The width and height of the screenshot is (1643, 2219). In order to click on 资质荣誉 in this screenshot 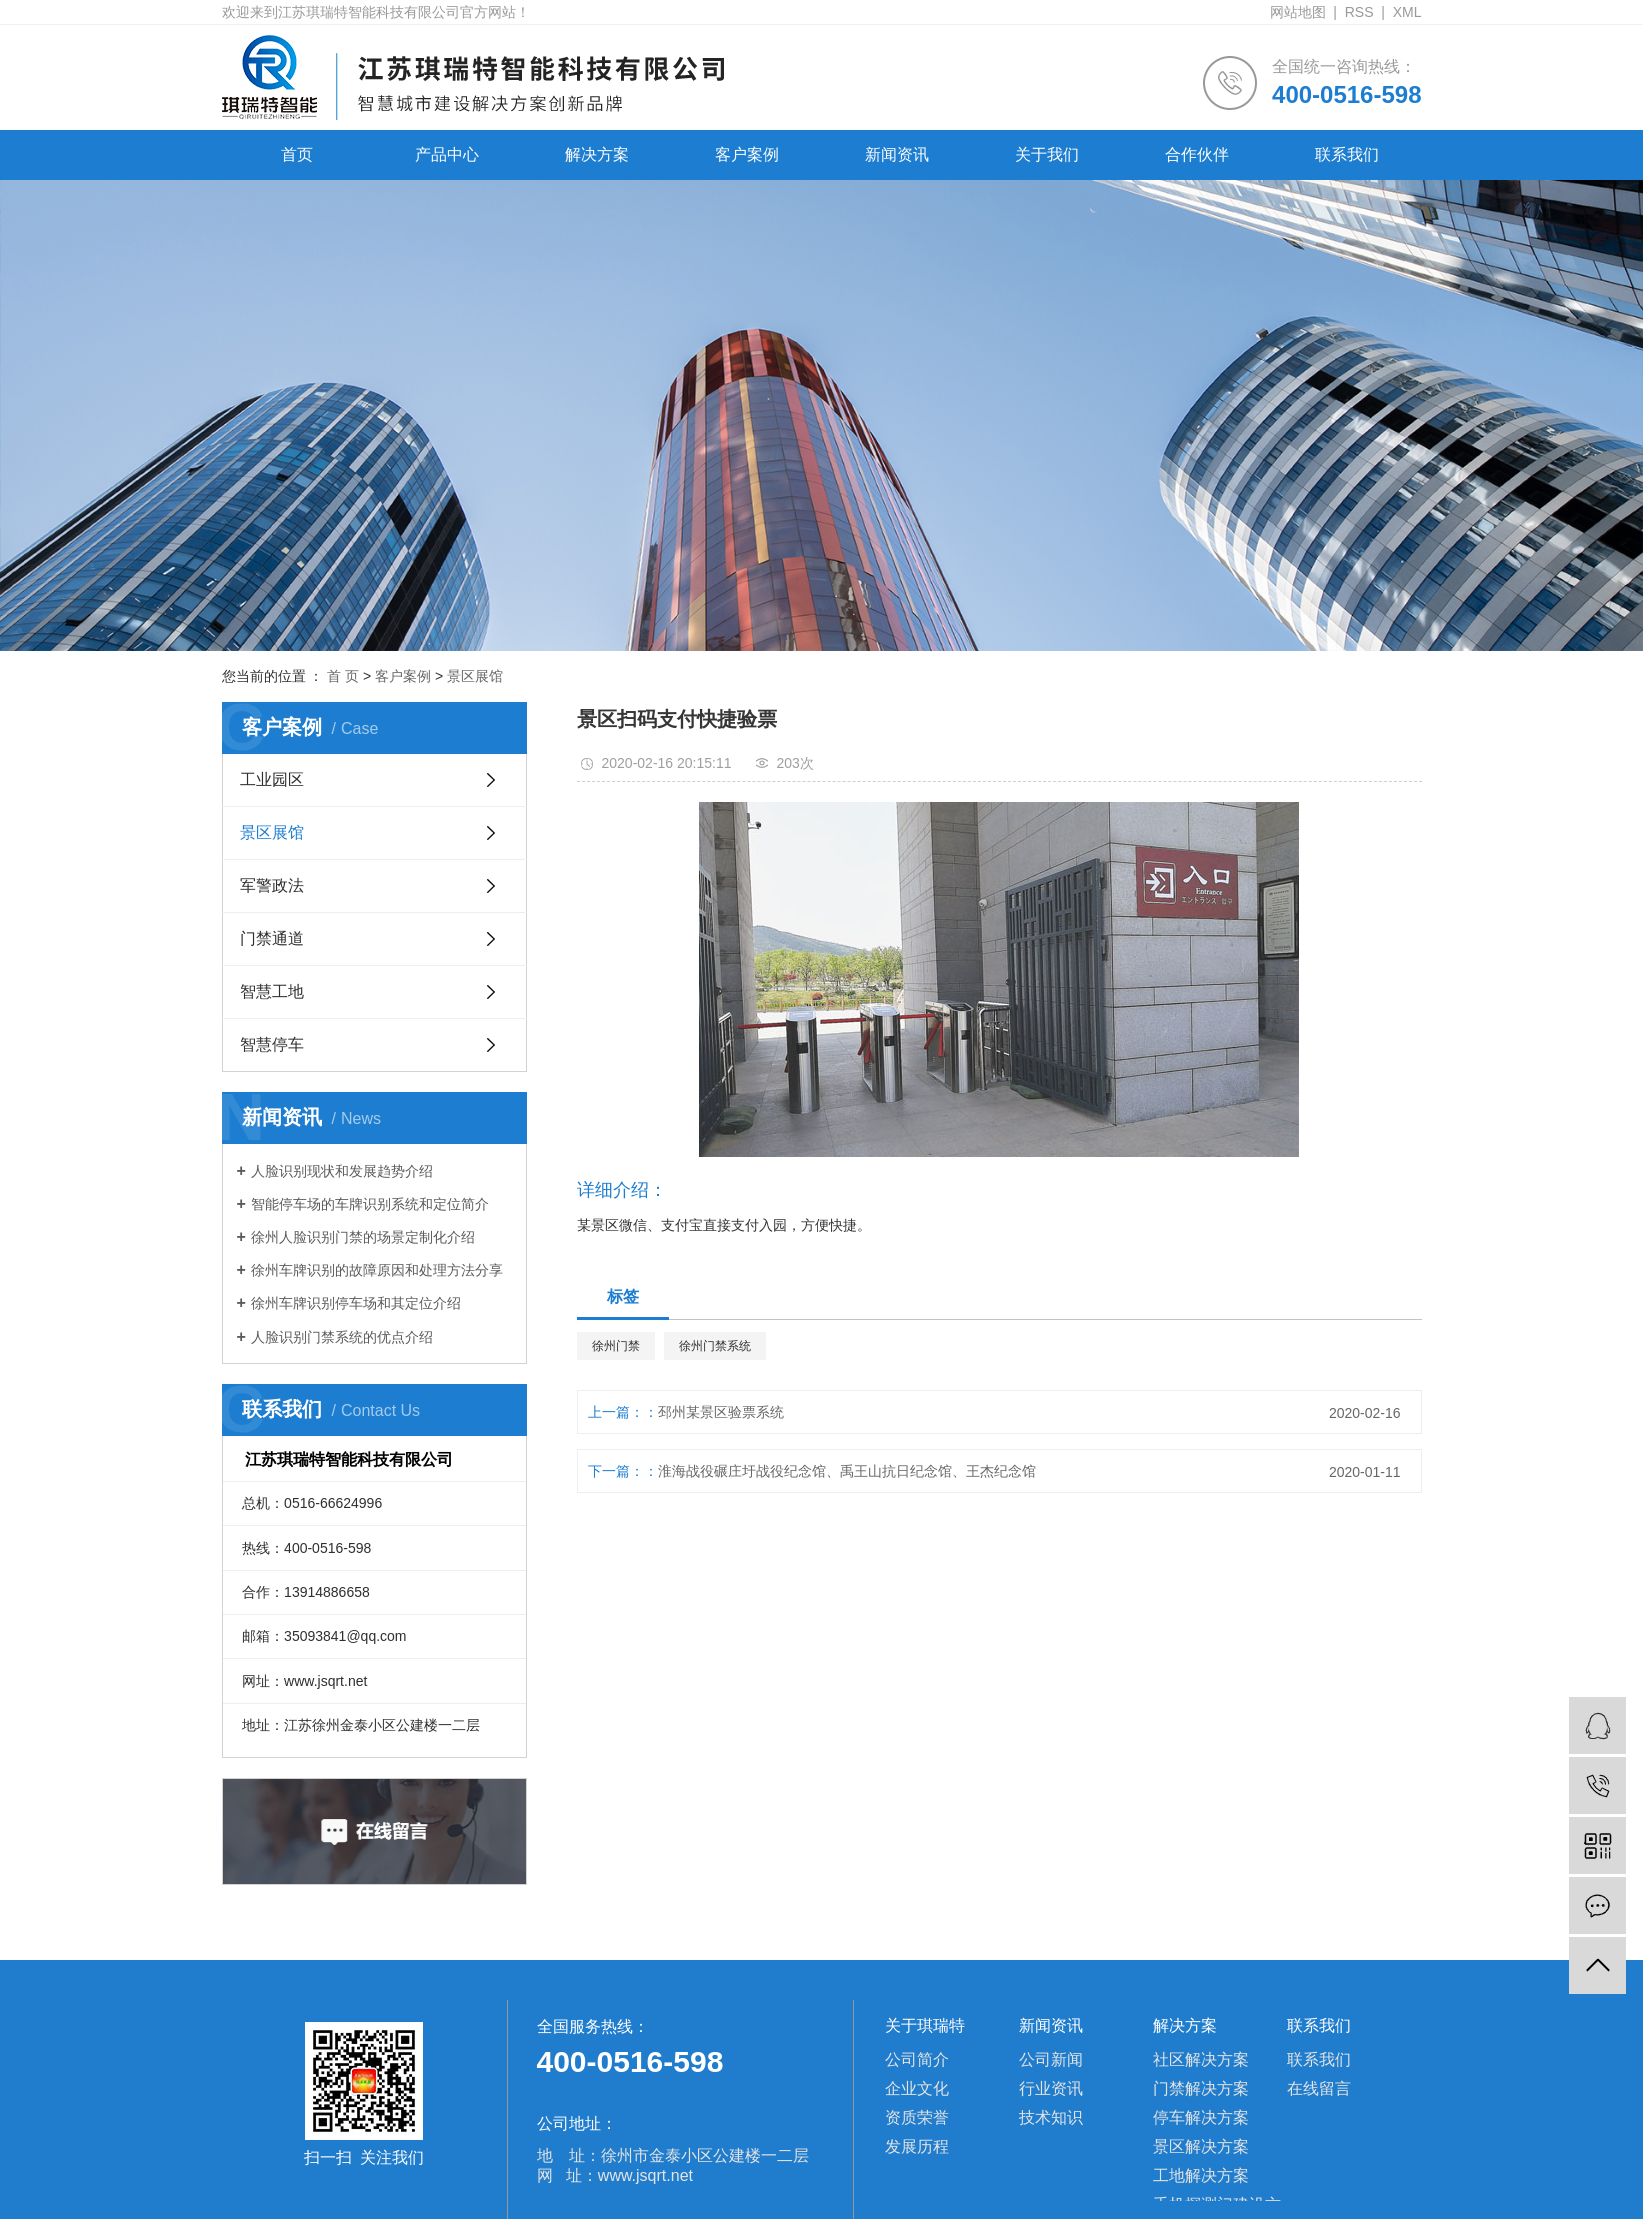, I will do `click(917, 2117)`.